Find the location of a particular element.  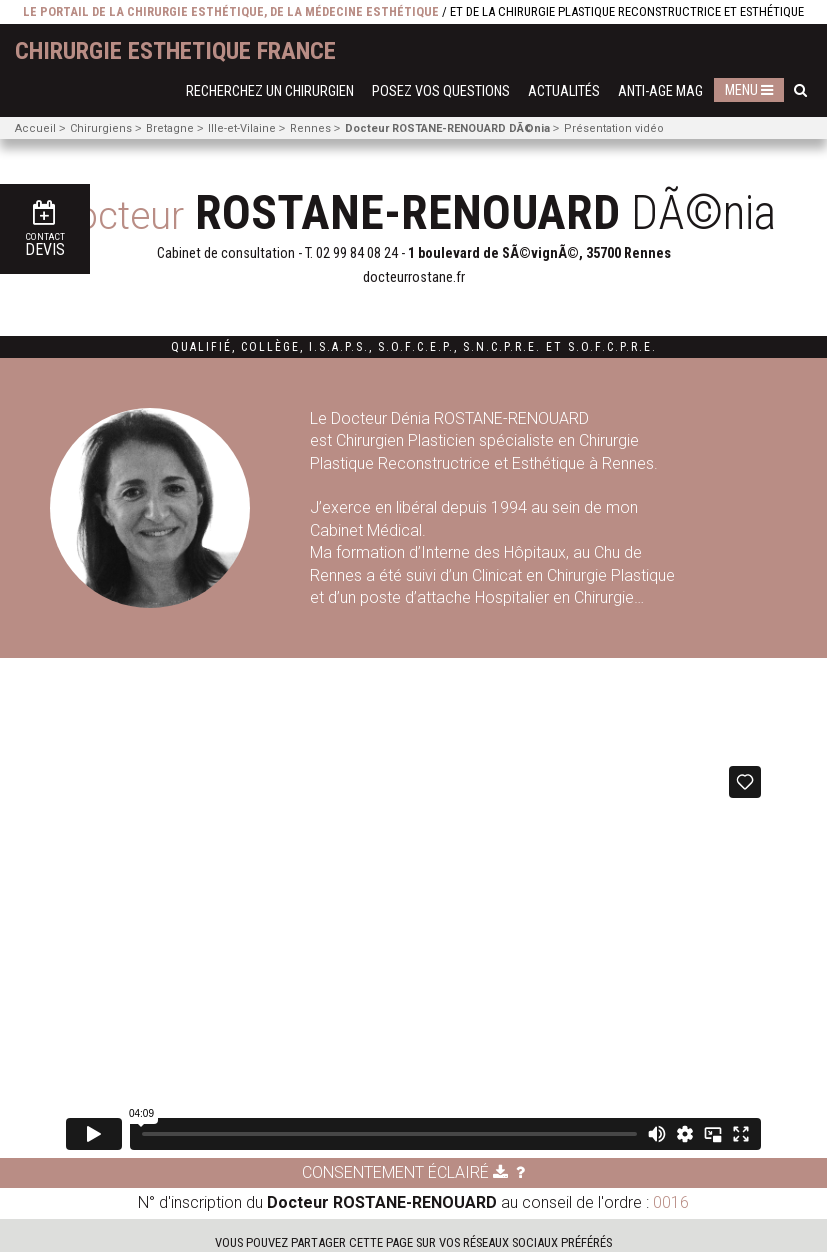

Chirurgiens is located at coordinates (101, 128).